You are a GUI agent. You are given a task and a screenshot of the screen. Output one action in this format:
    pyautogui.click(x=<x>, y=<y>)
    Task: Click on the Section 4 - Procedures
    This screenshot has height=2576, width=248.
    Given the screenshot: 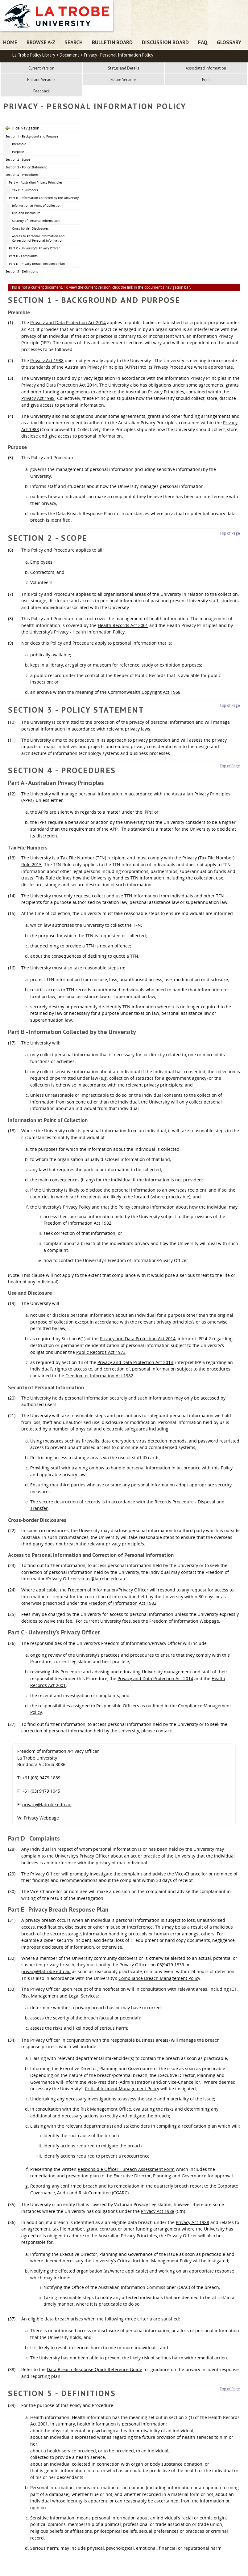 What is the action you would take?
    pyautogui.click(x=22, y=174)
    